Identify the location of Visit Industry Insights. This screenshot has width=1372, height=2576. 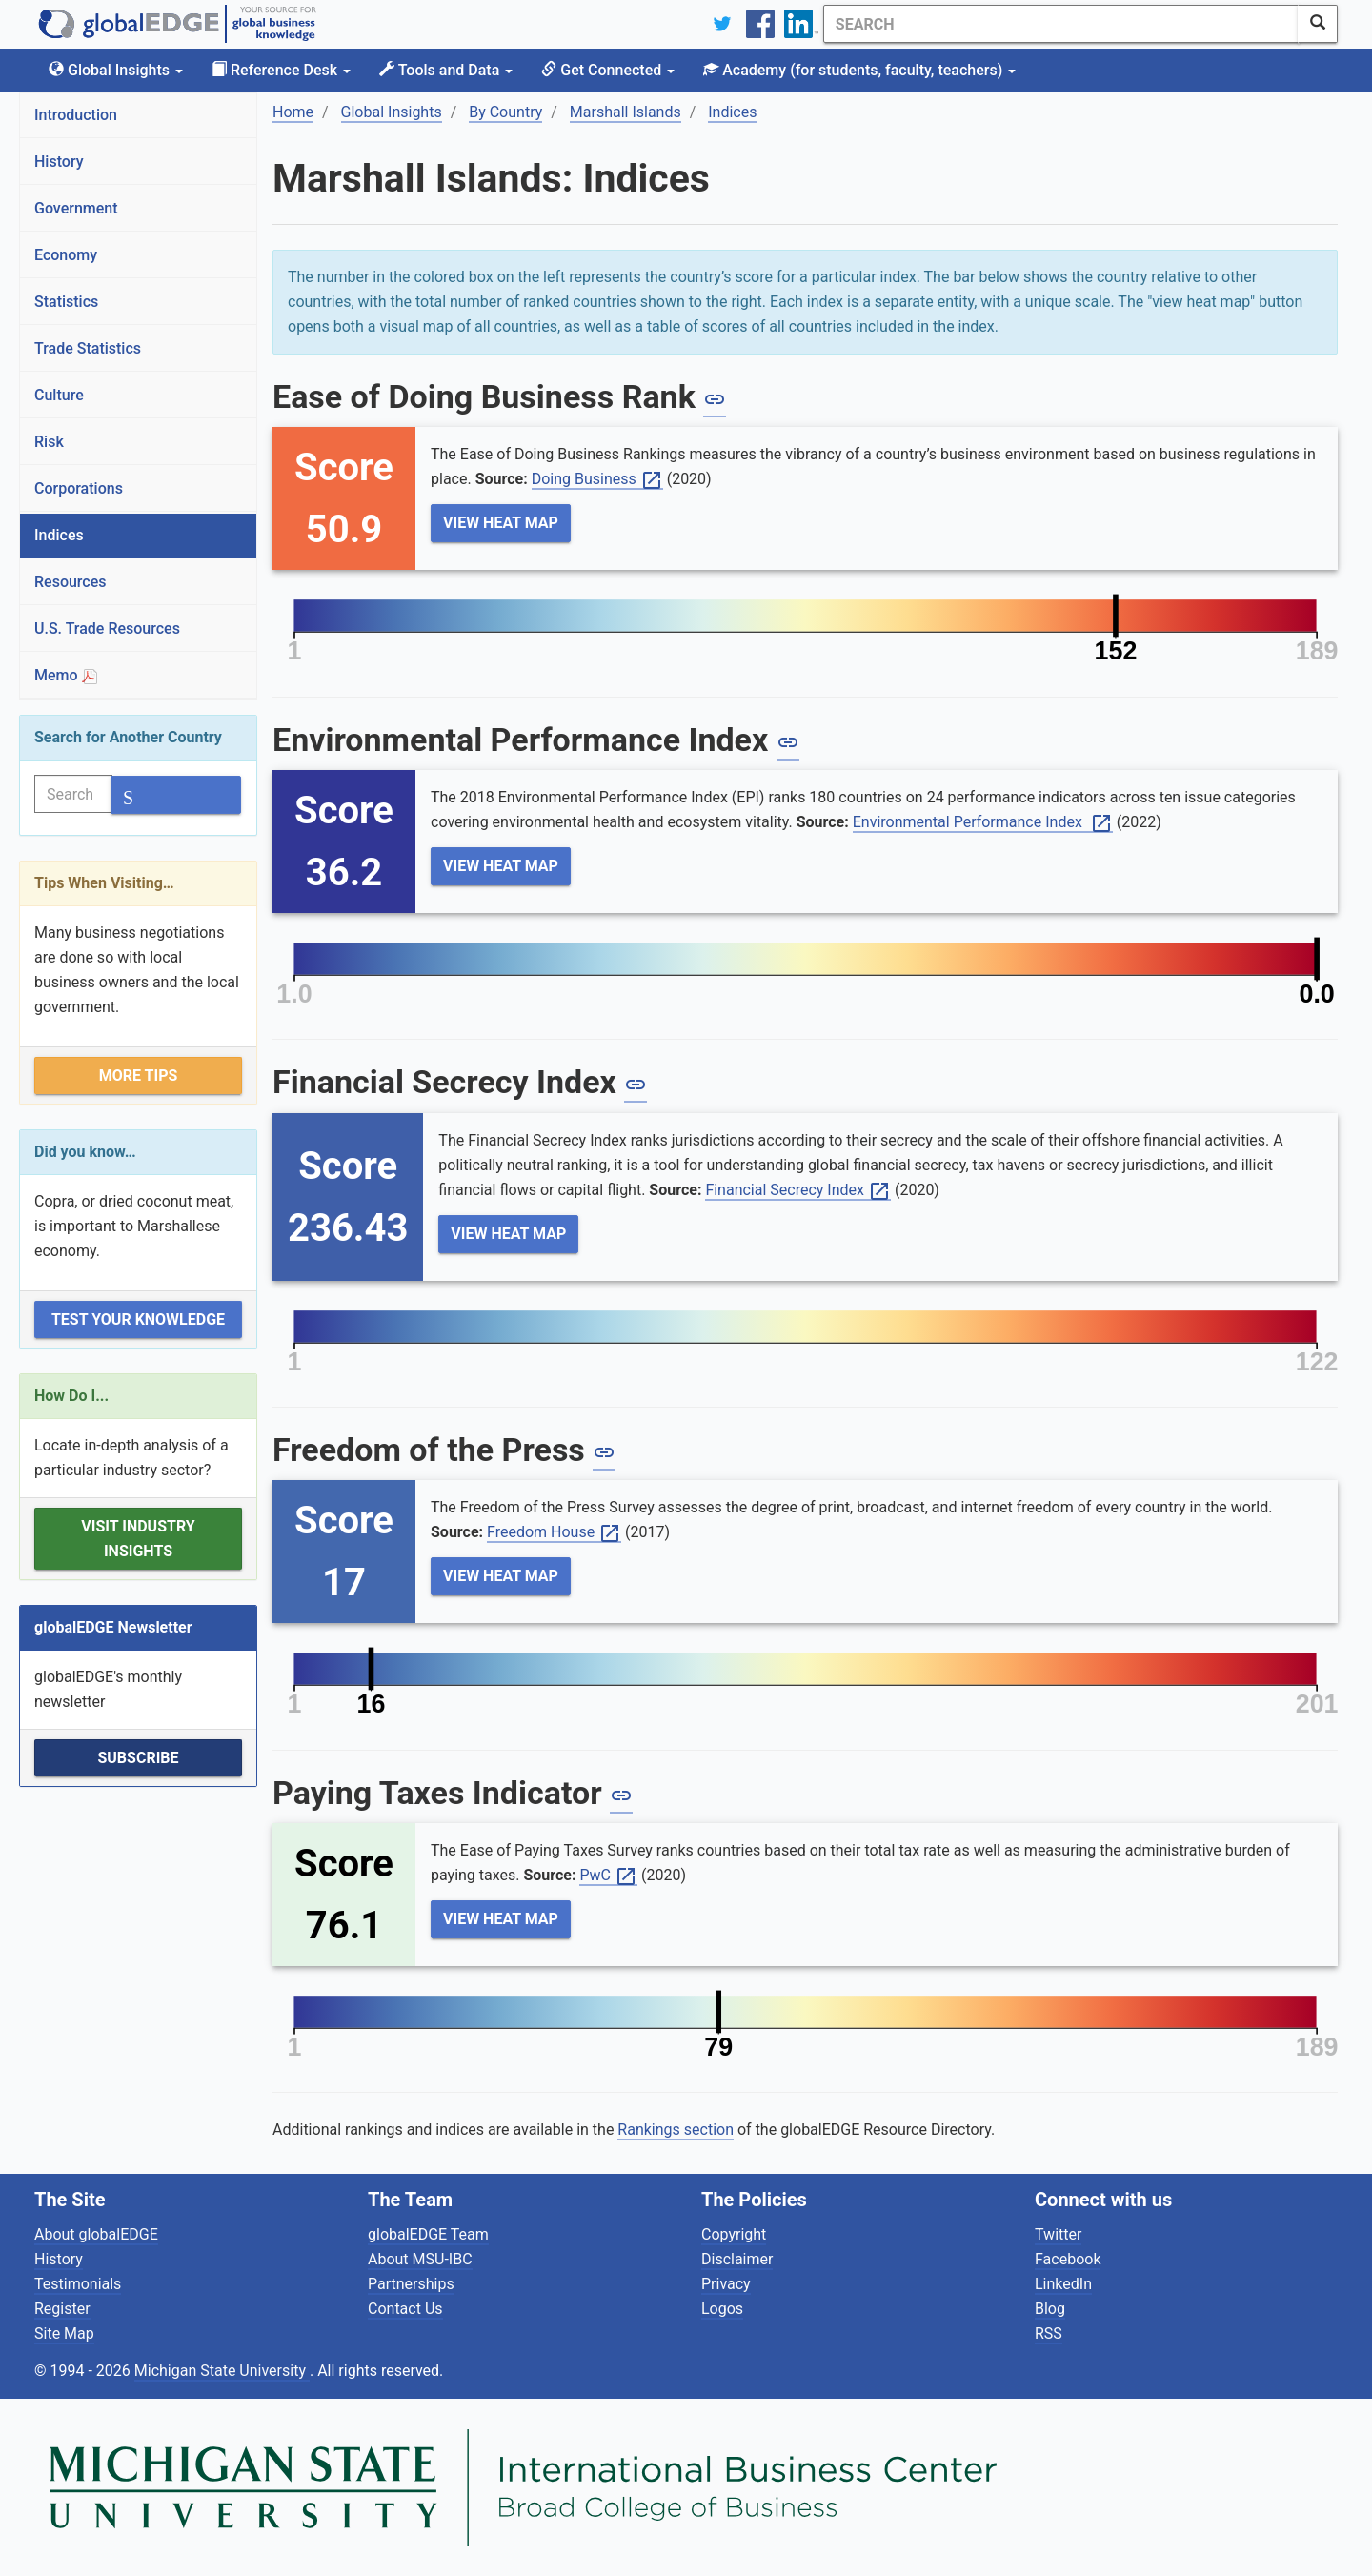
(137, 1538).